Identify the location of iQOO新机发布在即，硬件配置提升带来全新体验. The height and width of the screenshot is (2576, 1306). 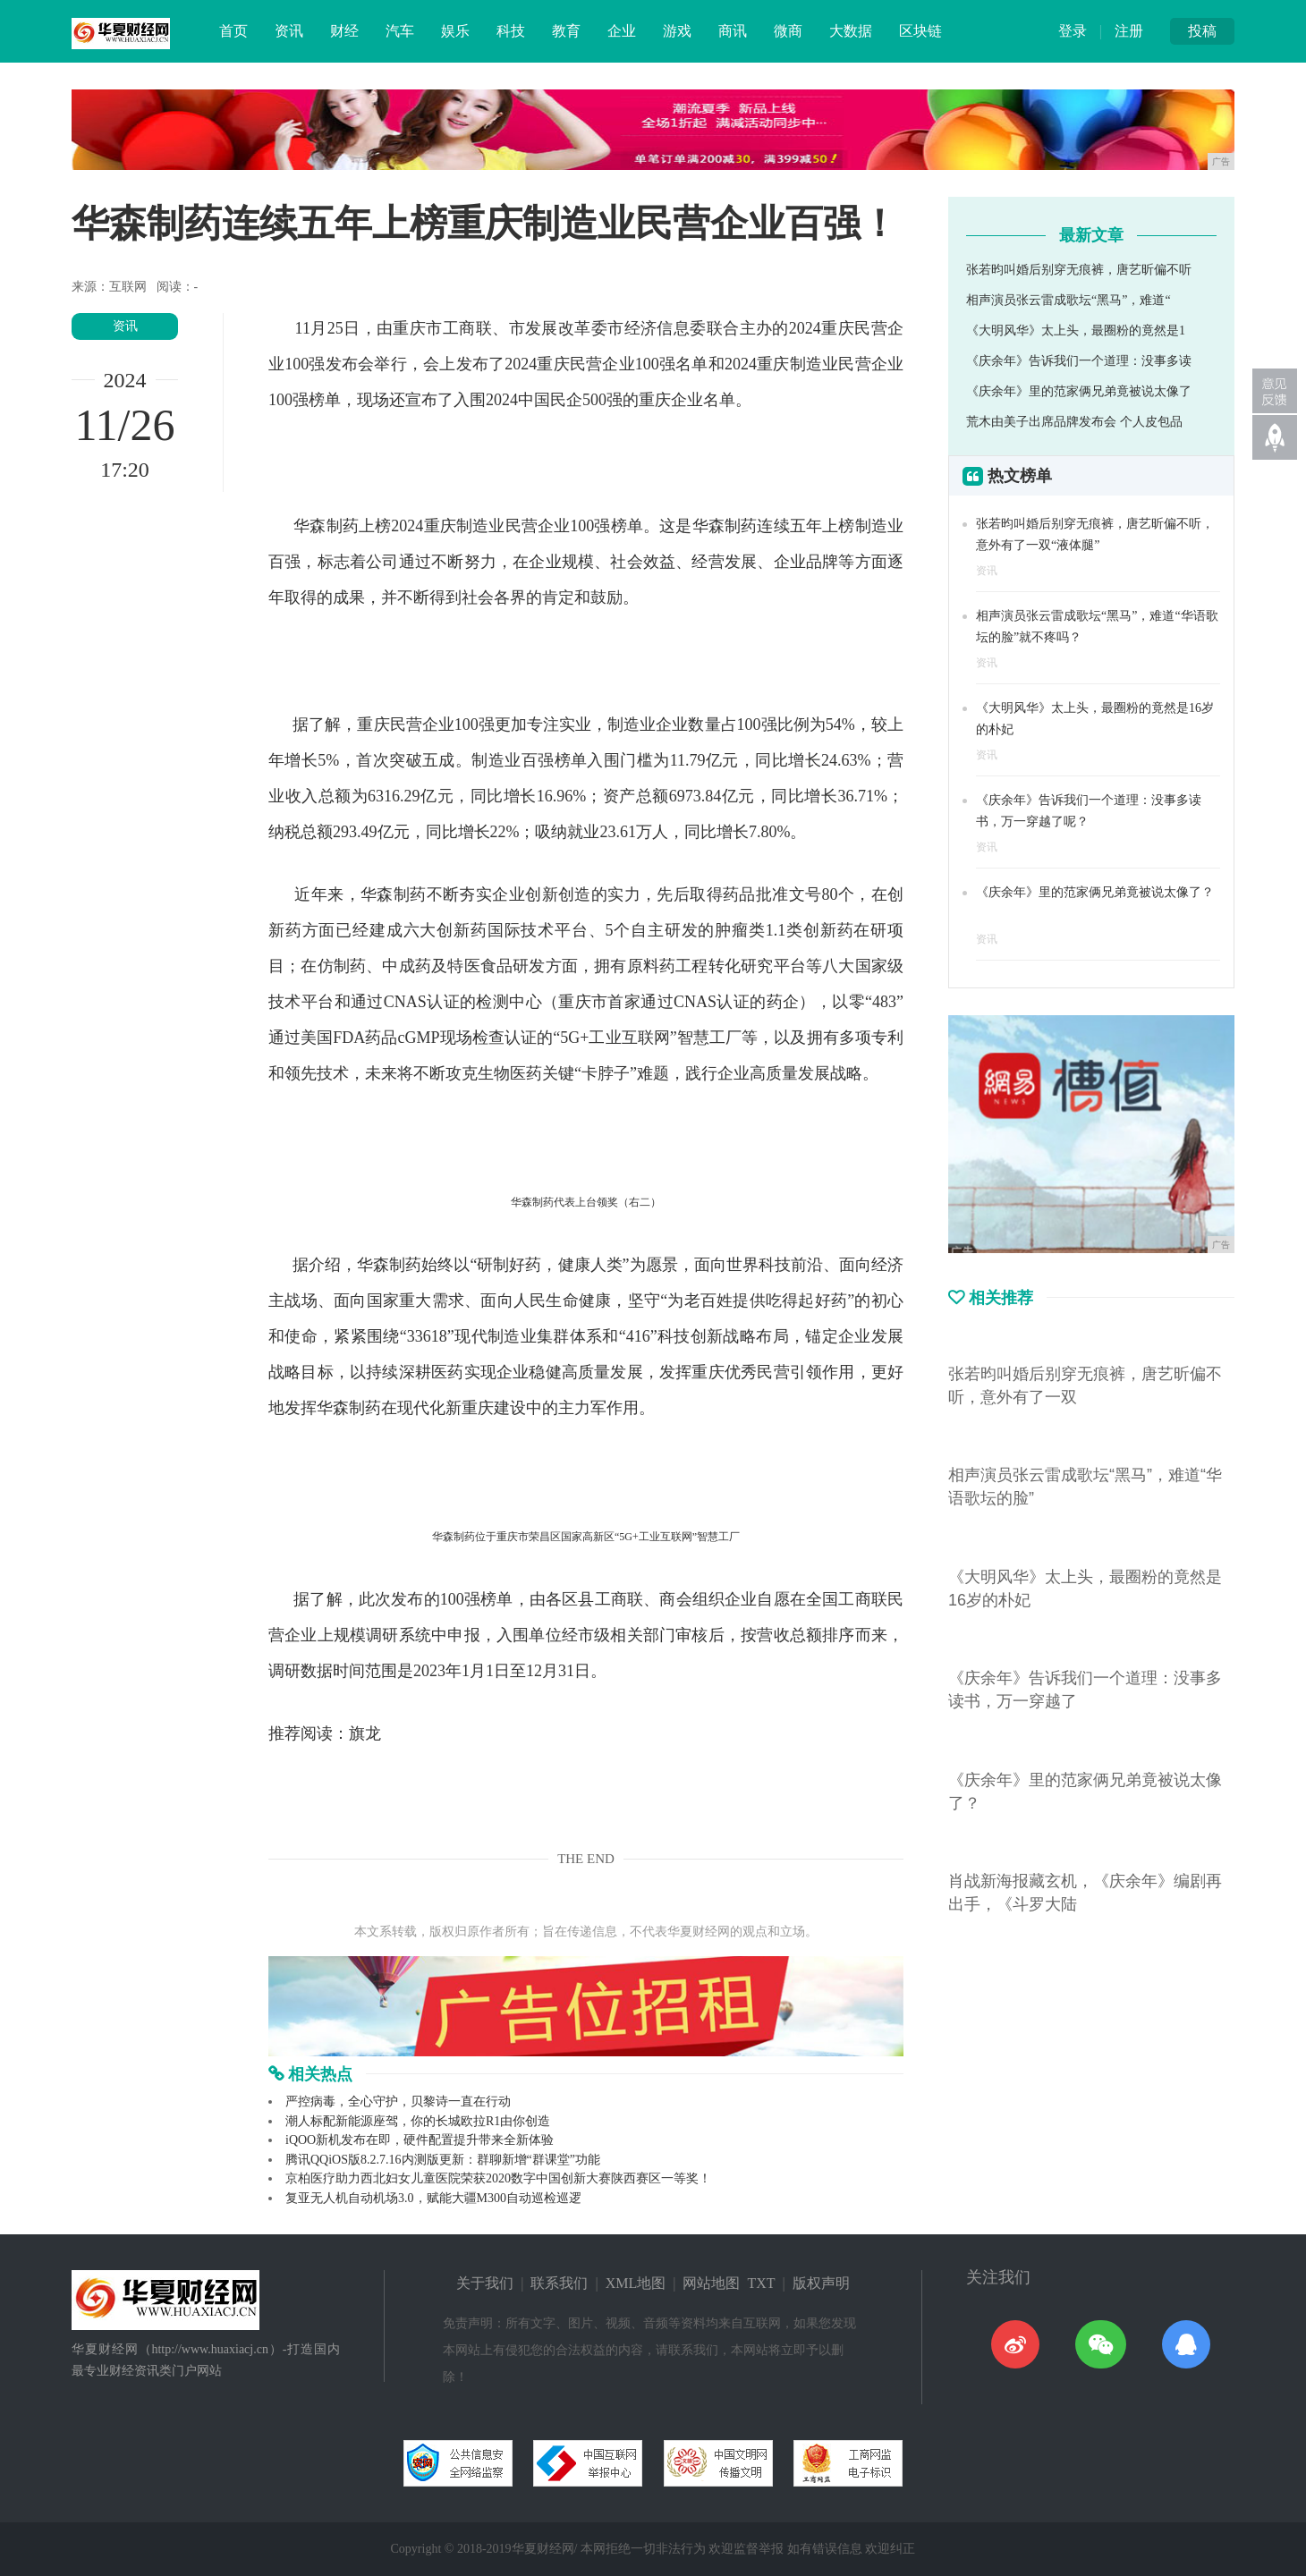
(419, 2140).